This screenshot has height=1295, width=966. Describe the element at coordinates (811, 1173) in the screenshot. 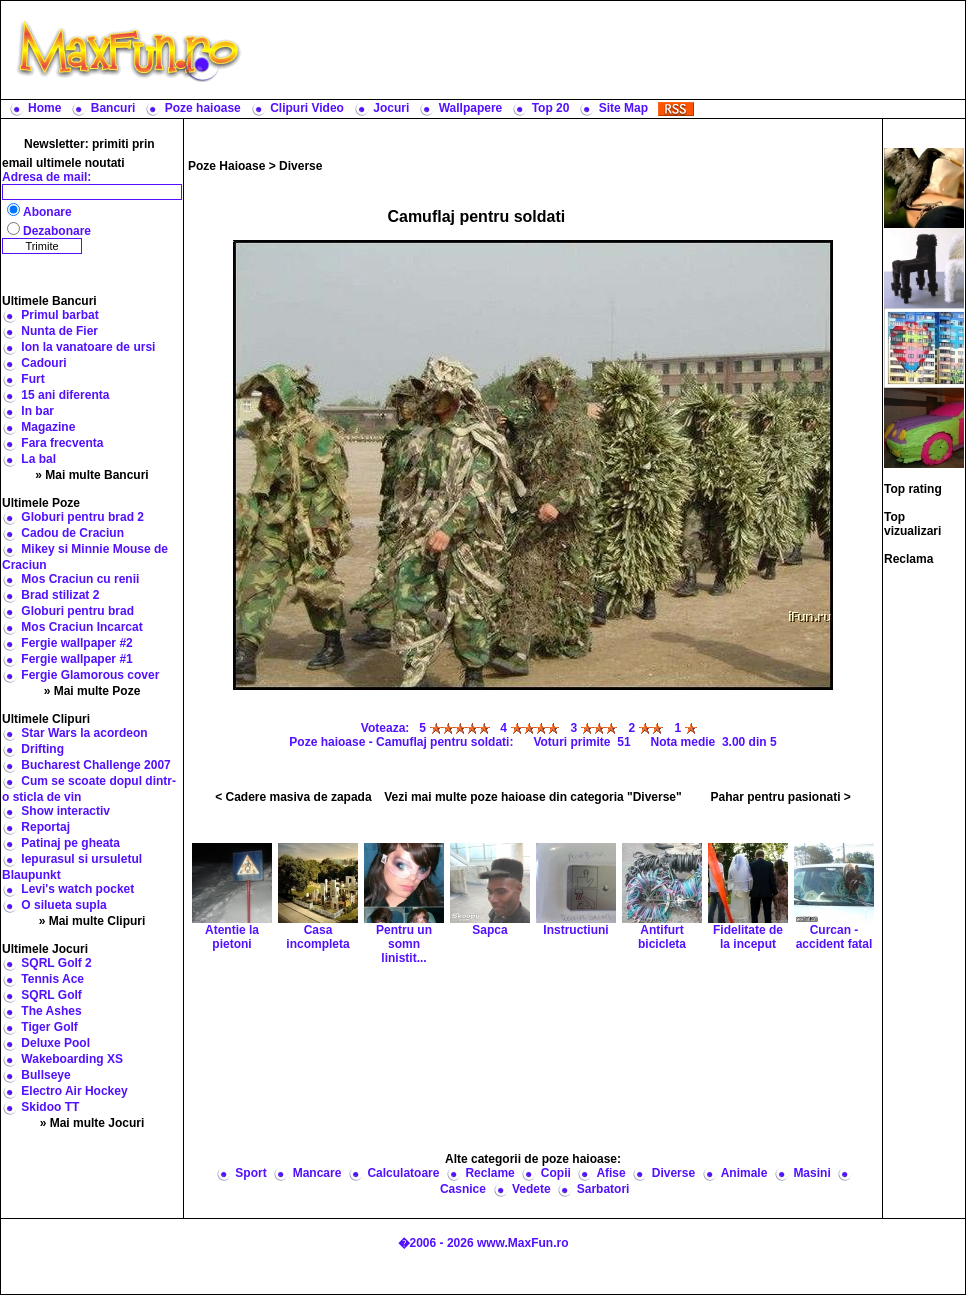

I see `Masini` at that location.